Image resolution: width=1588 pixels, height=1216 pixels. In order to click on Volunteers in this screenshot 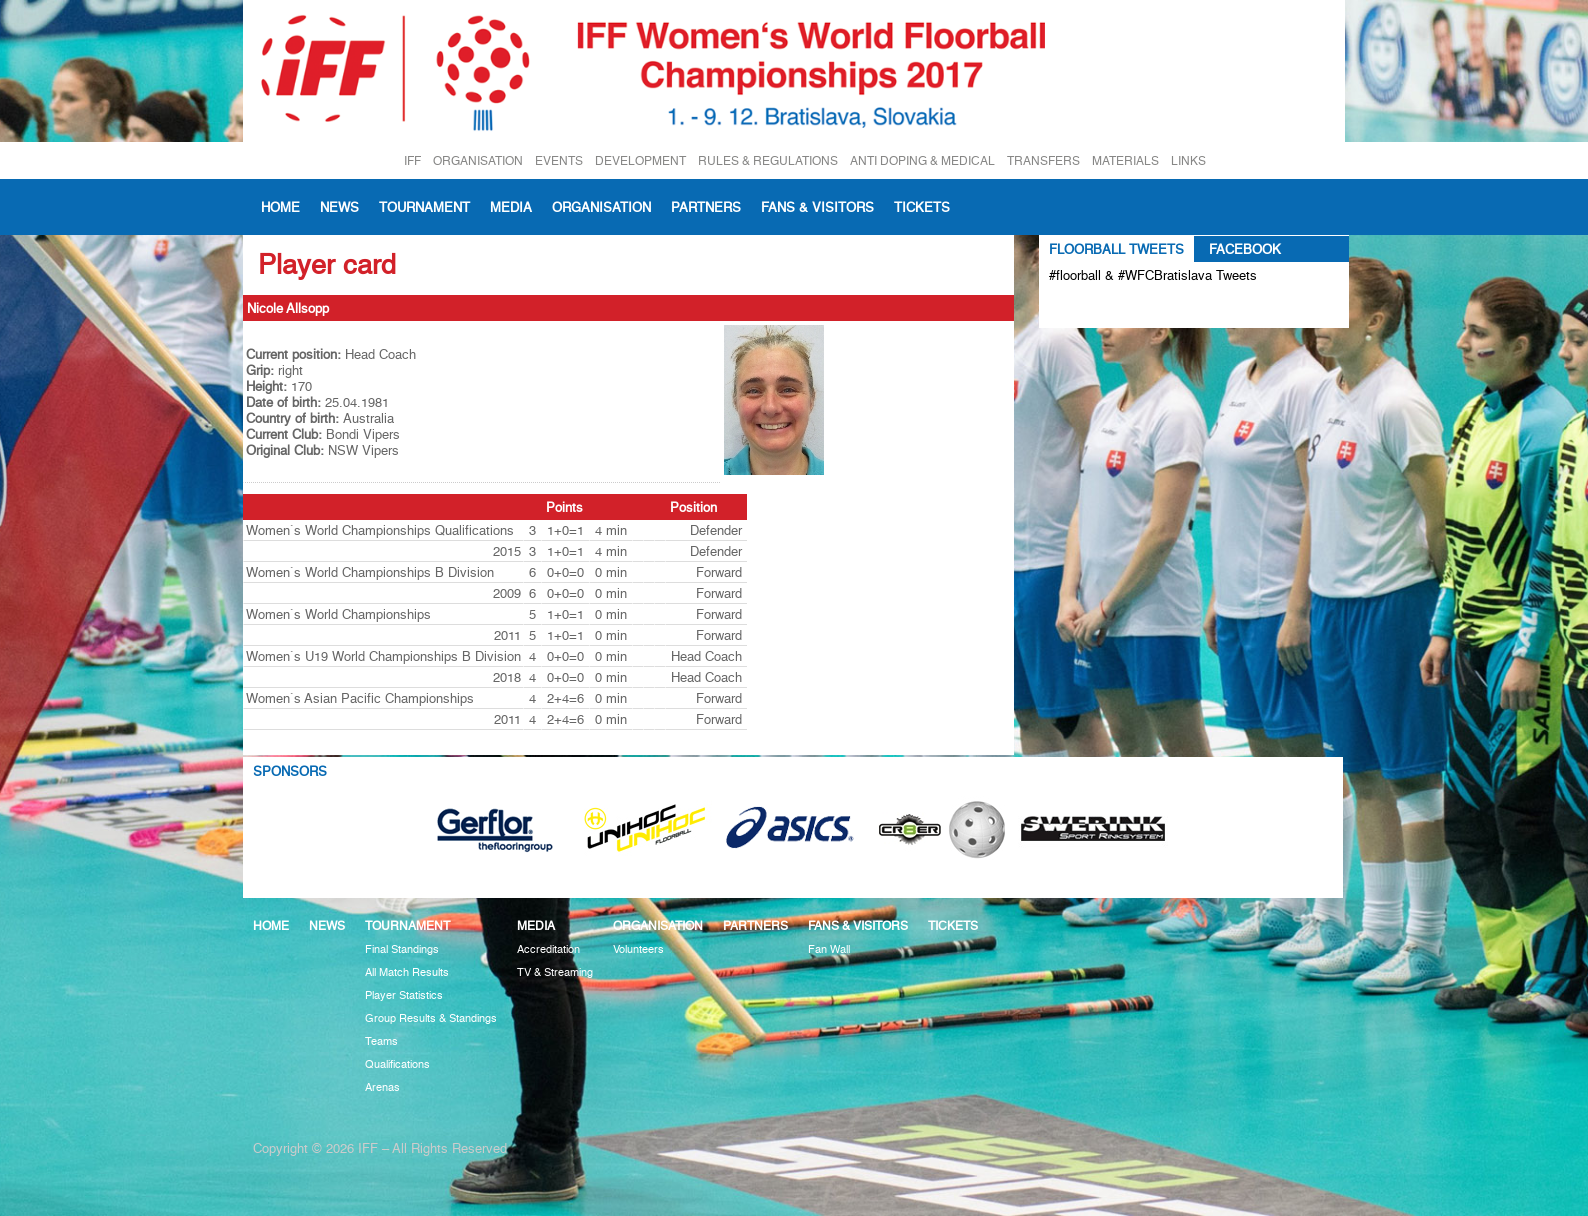, I will do `click(638, 949)`.